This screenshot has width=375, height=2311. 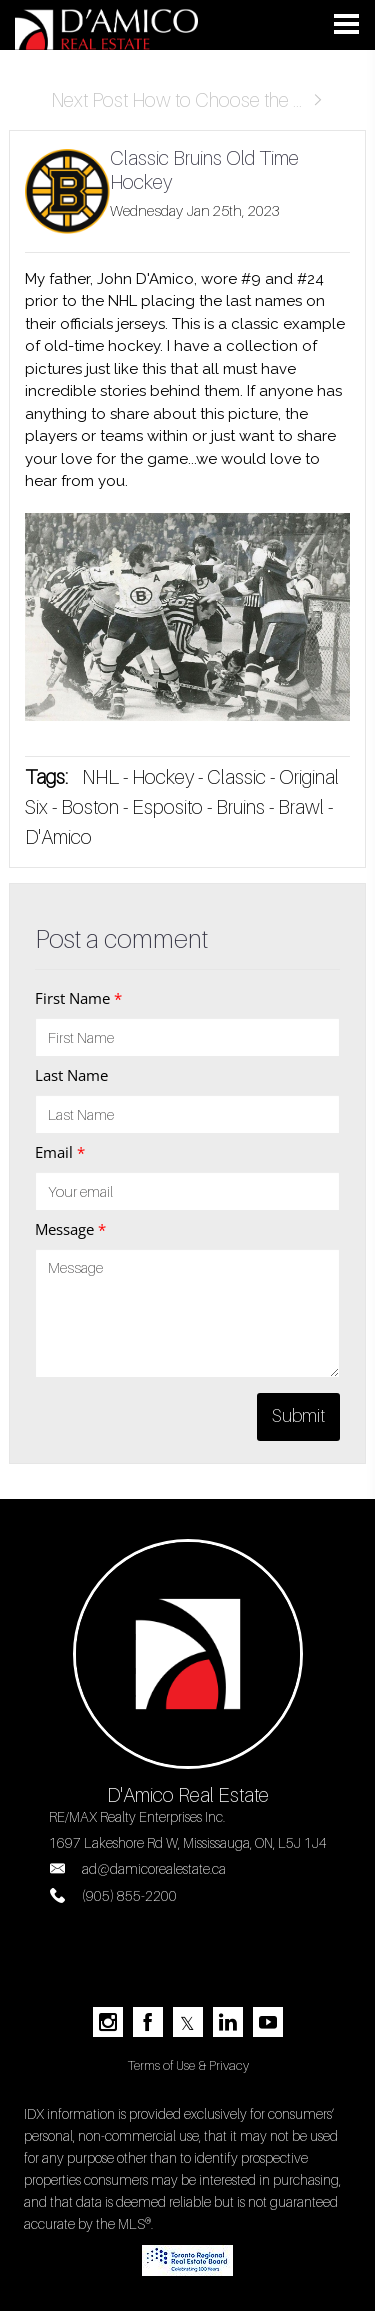 What do you see at coordinates (58, 837) in the screenshot?
I see `D'Amico` at bounding box center [58, 837].